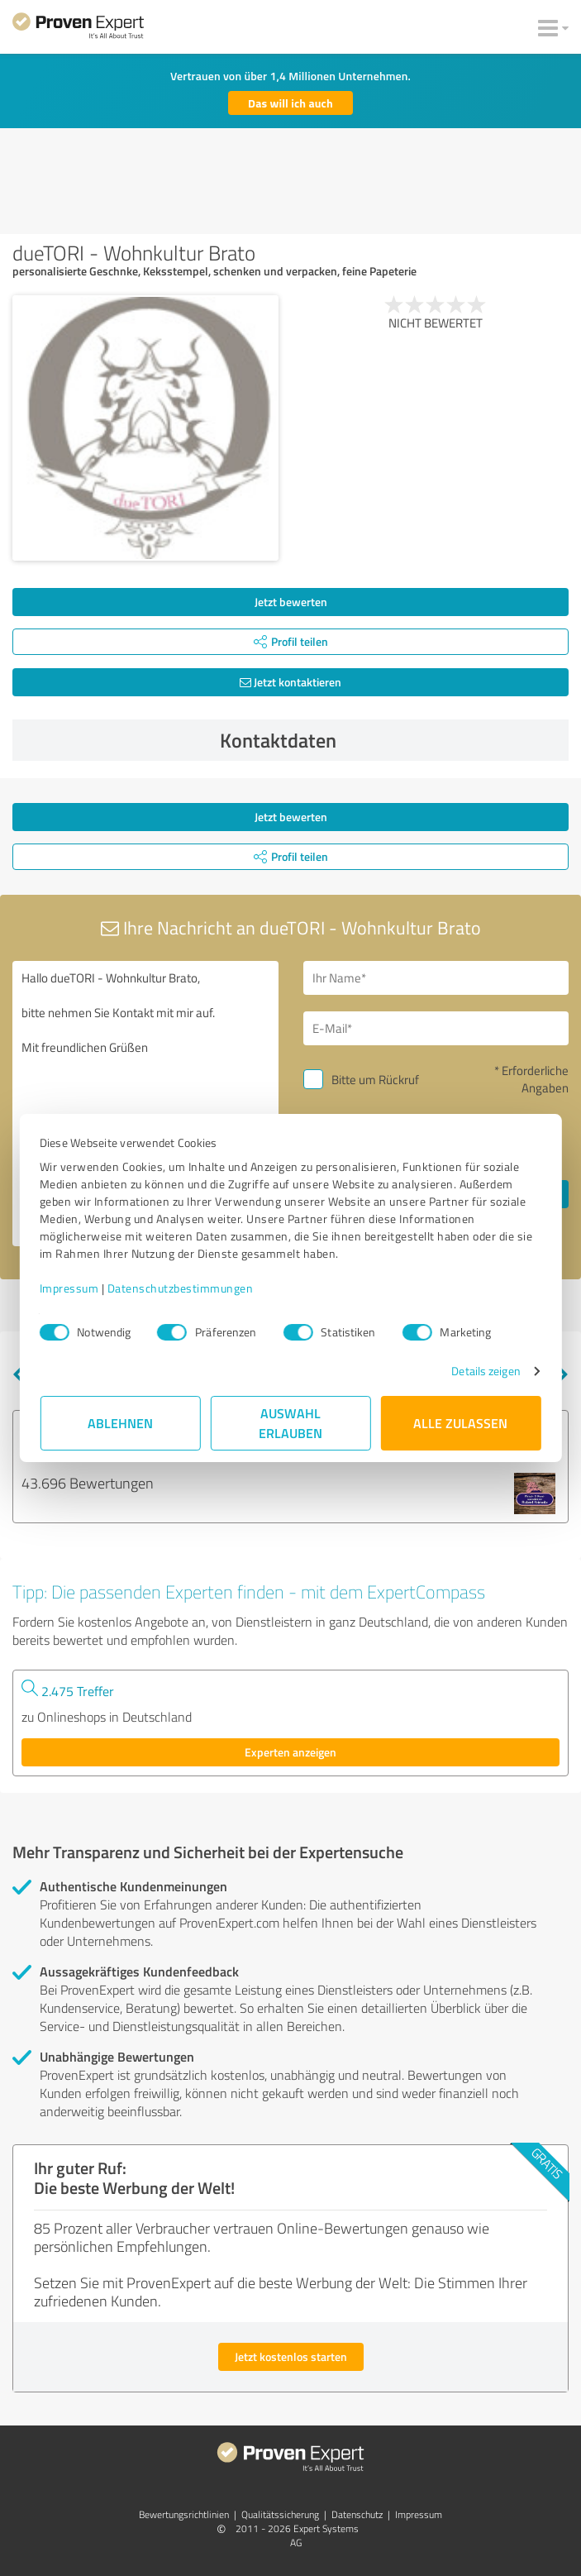 The image size is (581, 2576). I want to click on Alle zulassen, so click(461, 1422).